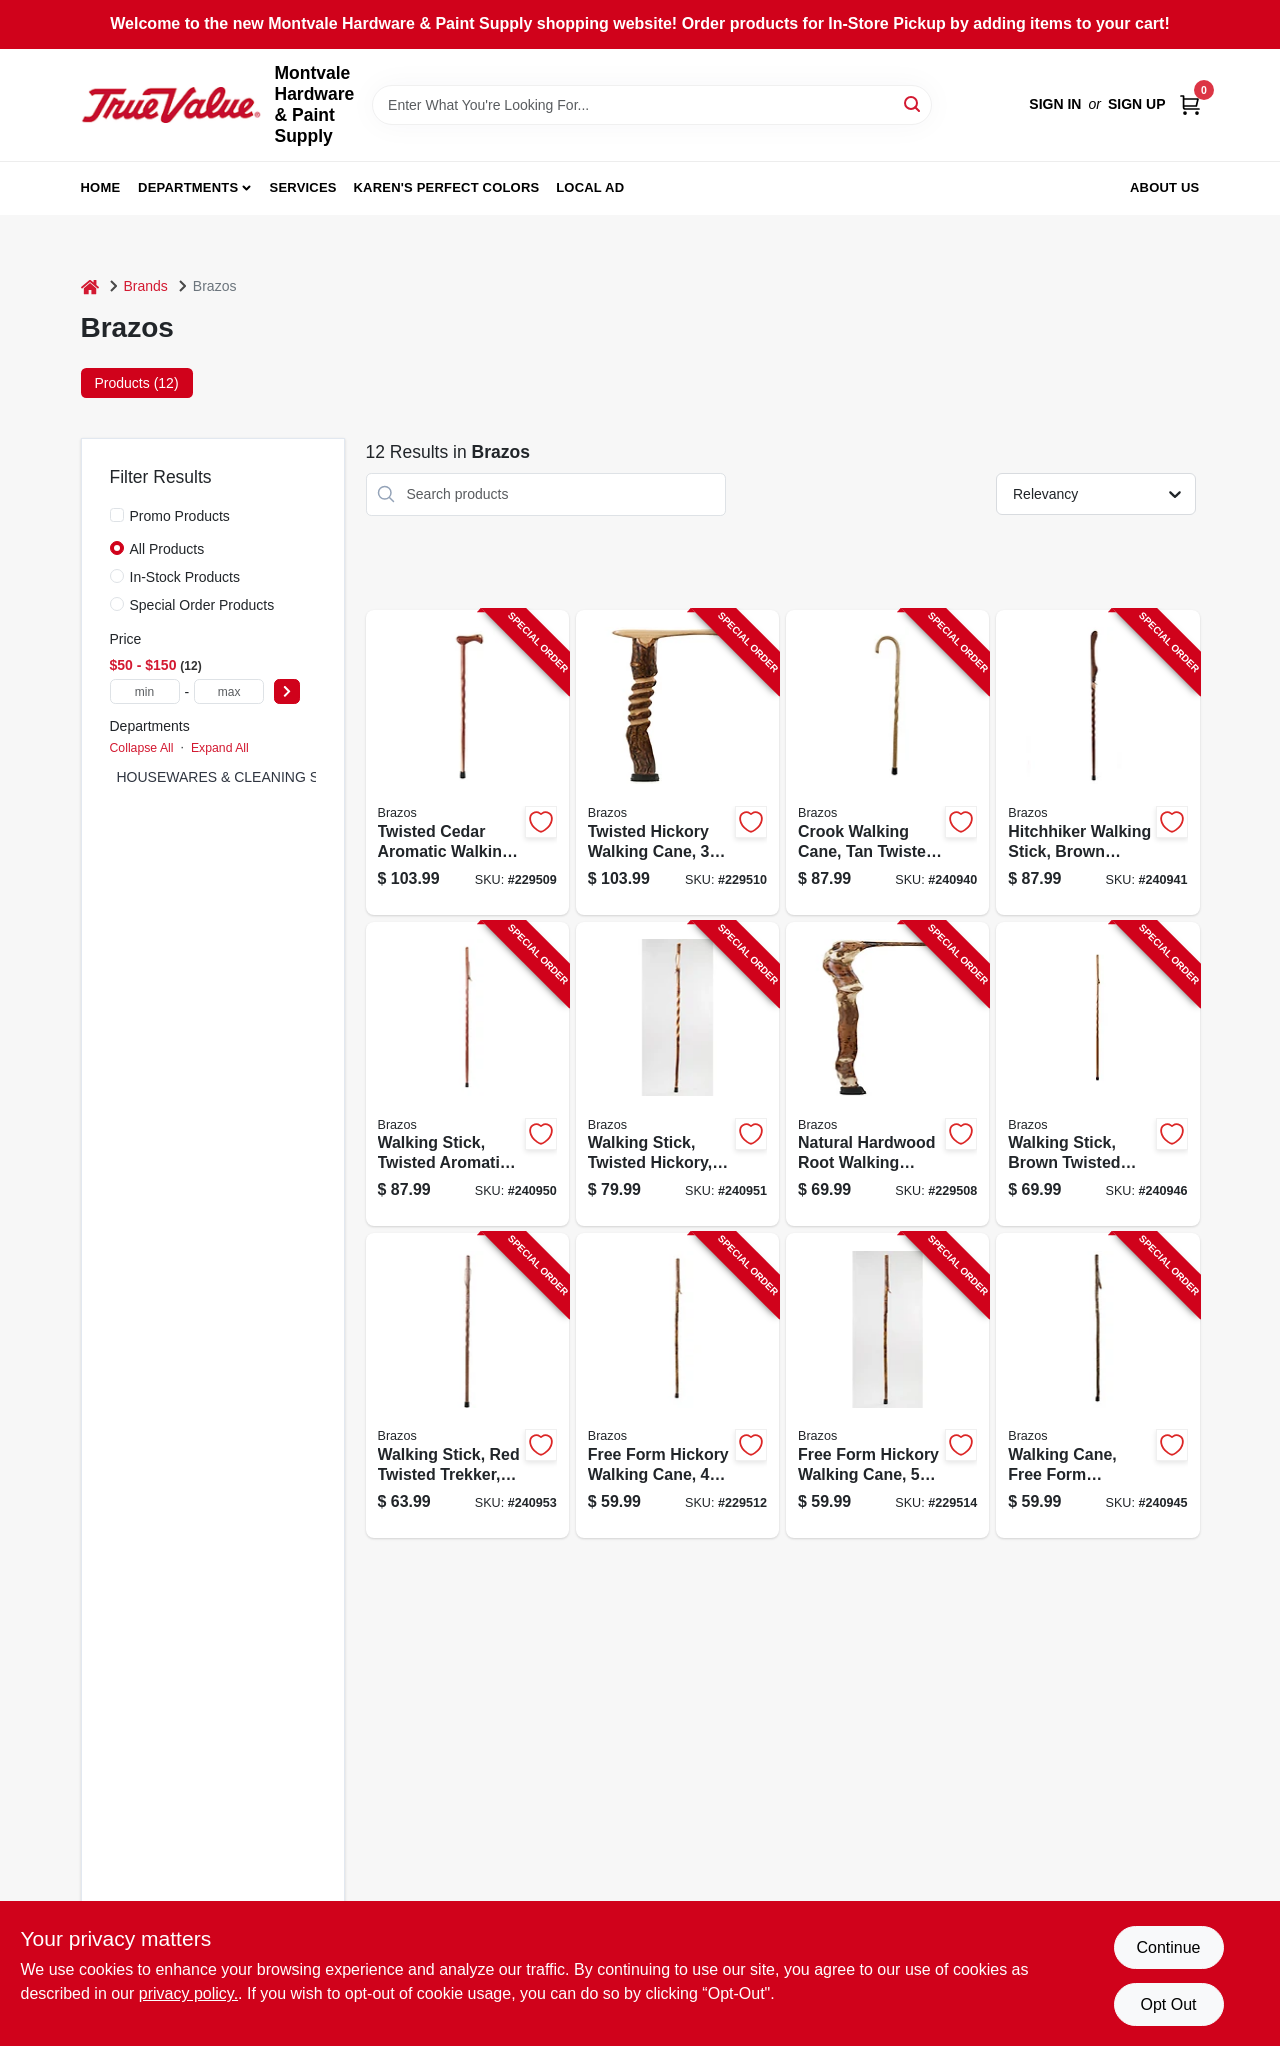  Describe the element at coordinates (1165, 187) in the screenshot. I see `About Us` at that location.